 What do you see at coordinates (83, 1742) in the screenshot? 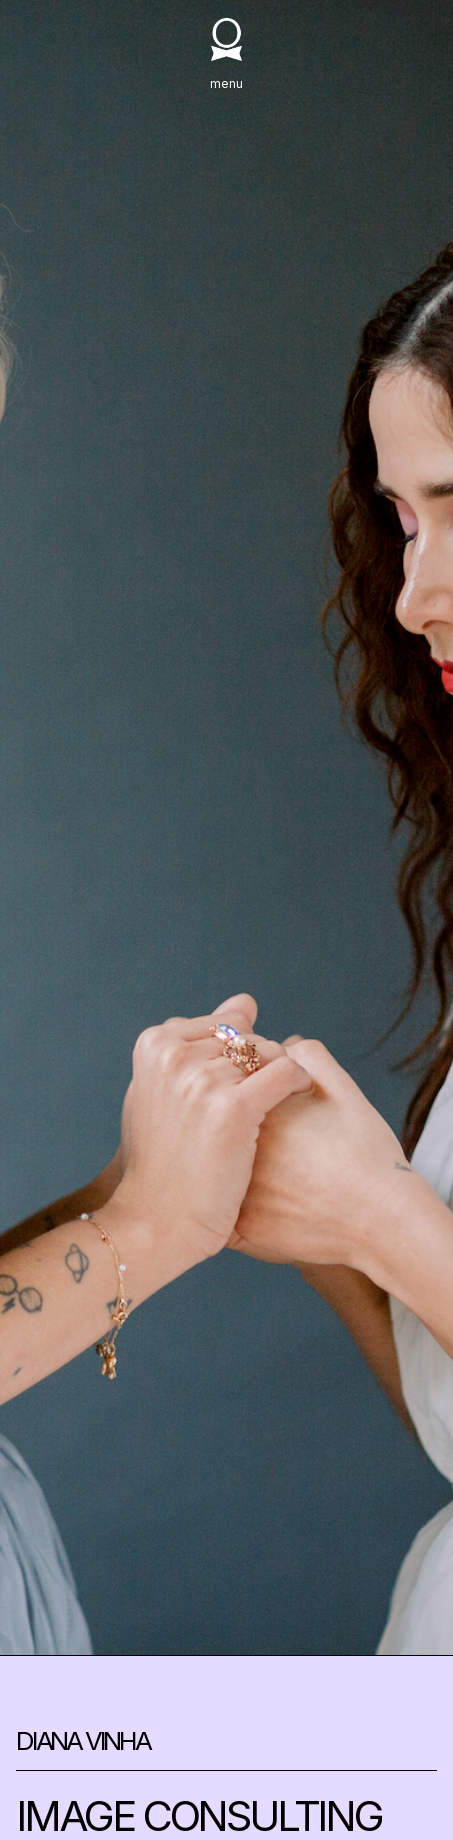
I see `DIANA VINHA` at bounding box center [83, 1742].